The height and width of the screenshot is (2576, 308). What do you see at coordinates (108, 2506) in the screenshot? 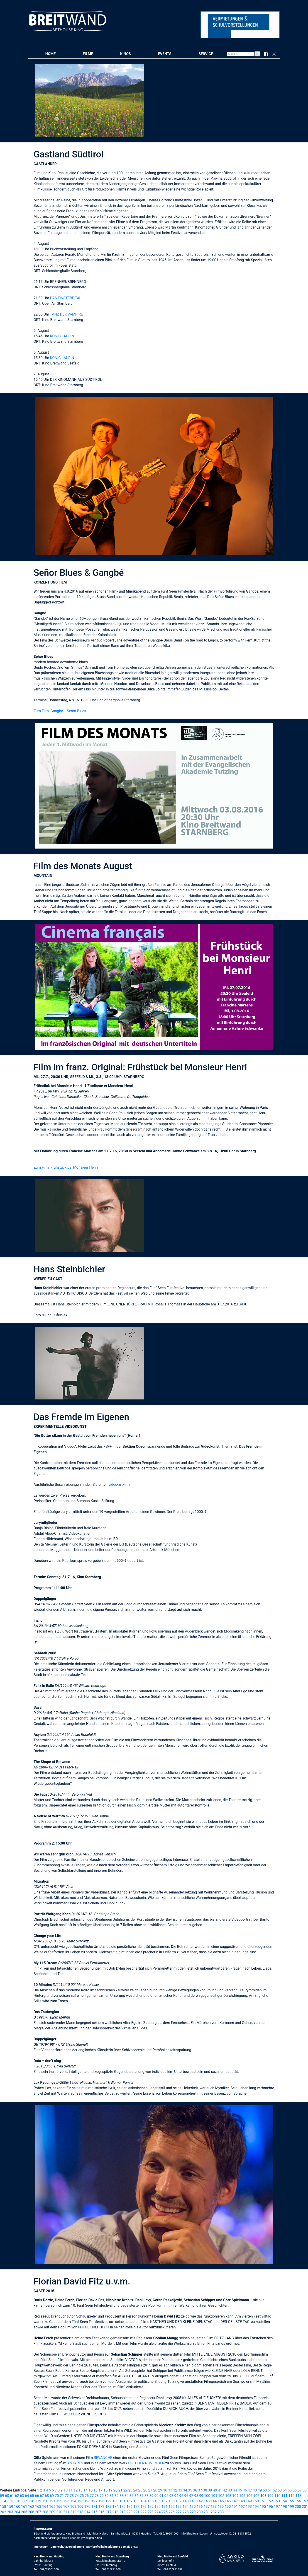
I see `173` at bounding box center [108, 2506].